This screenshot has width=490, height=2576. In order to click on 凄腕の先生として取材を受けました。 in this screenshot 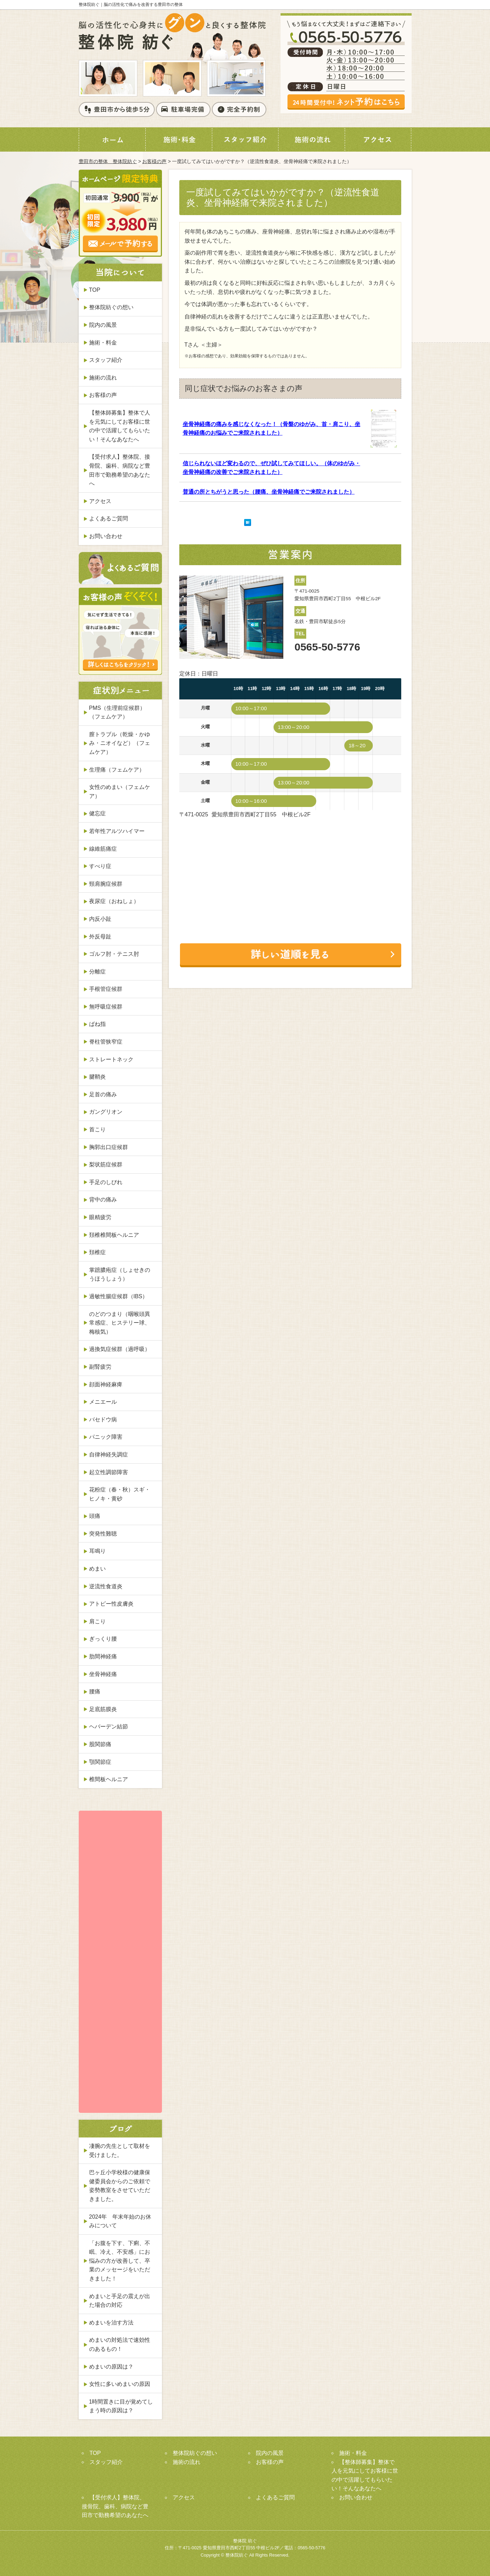, I will do `click(119, 2150)`.